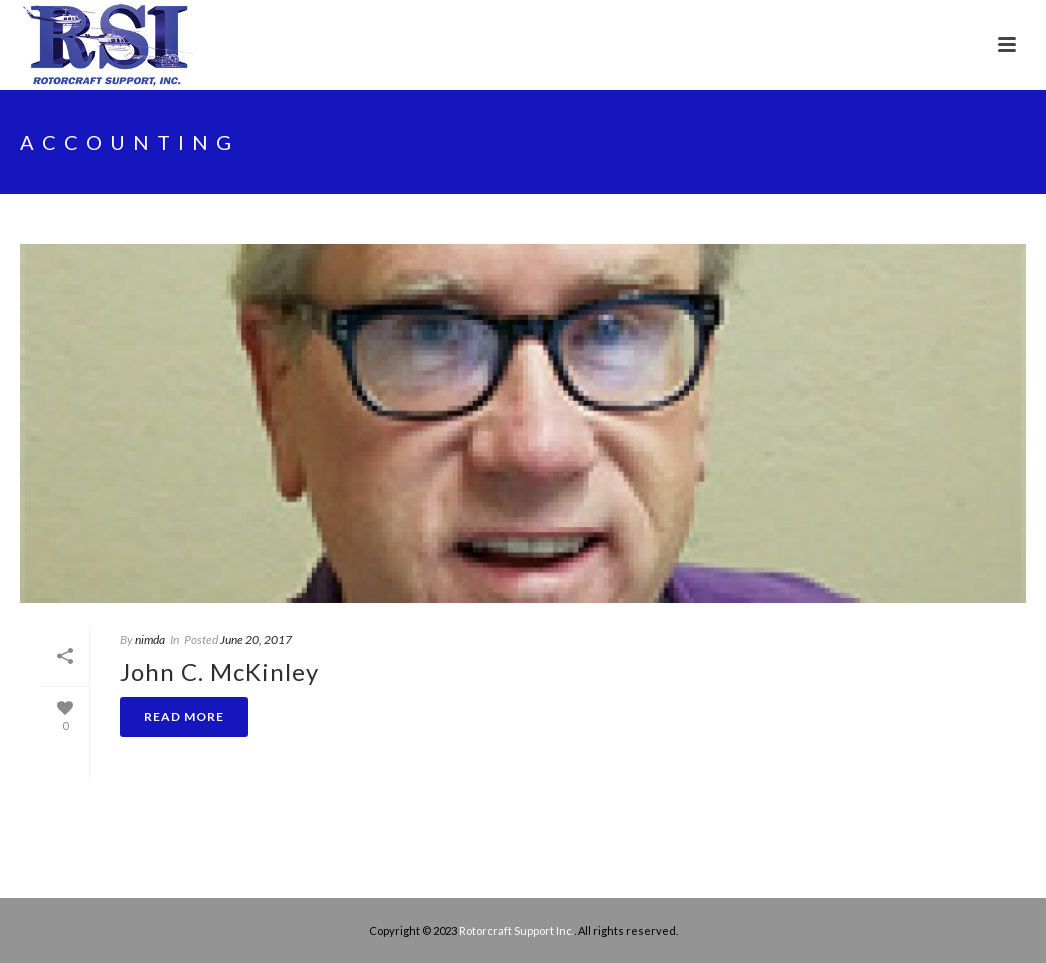  I want to click on nimda, so click(150, 639).